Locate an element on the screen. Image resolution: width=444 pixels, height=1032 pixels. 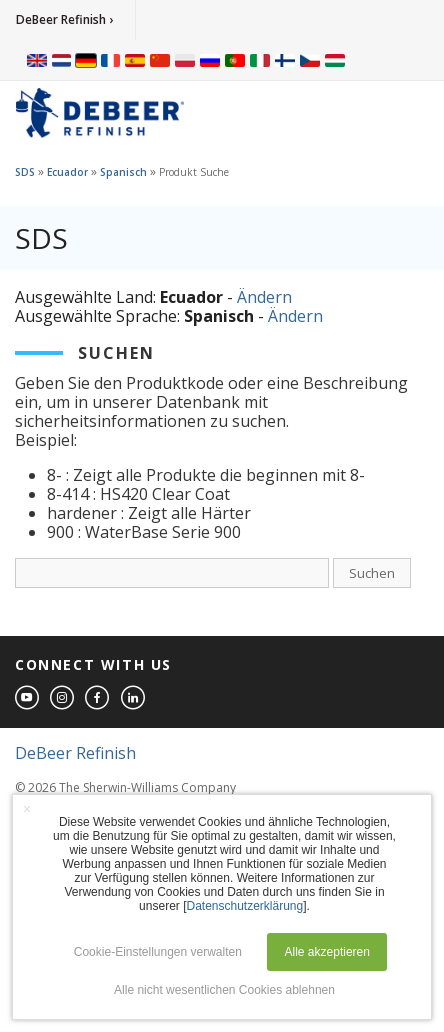
Alle nicht wesentlichen Cookies ablehnen [button] is located at coordinates (224, 990).